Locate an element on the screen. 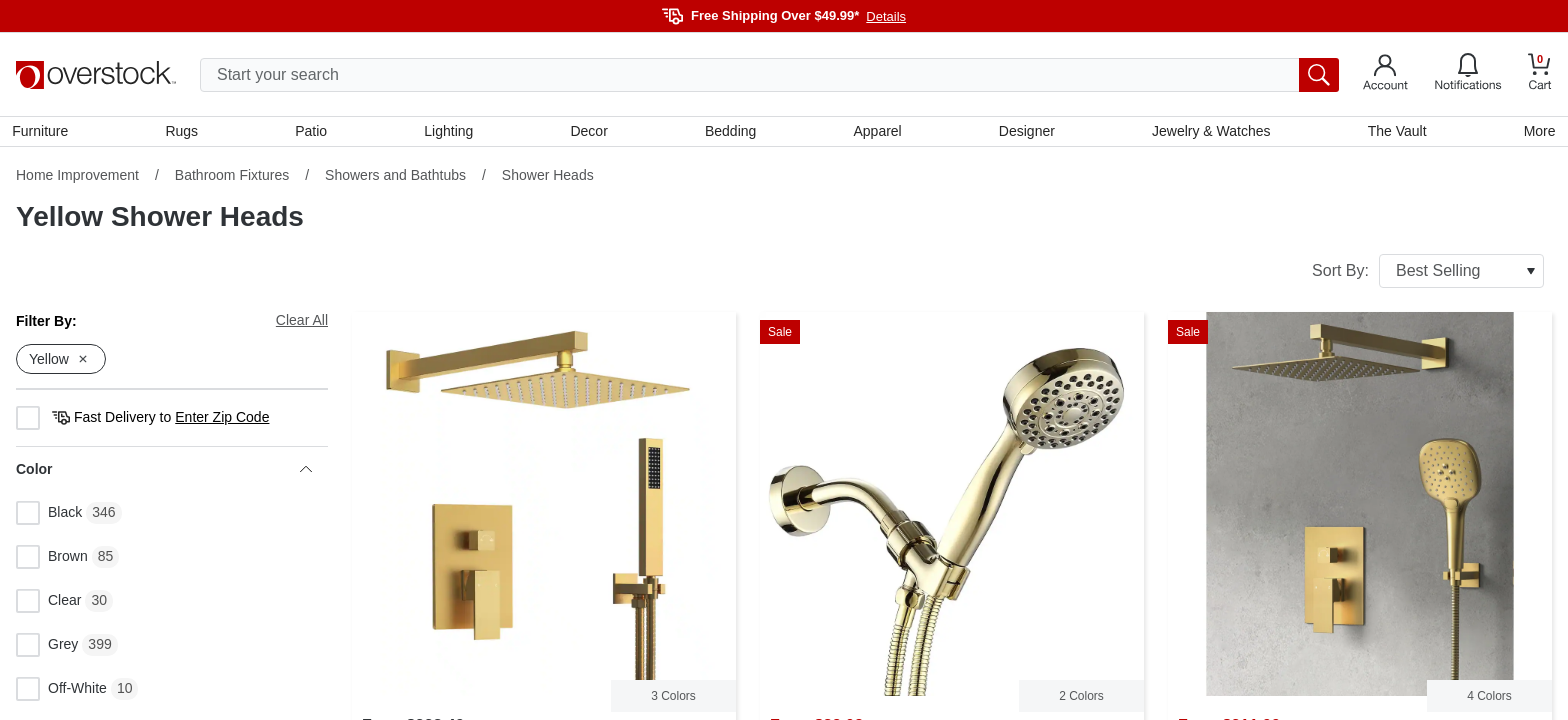  [Homepage] is located at coordinates (96, 75).